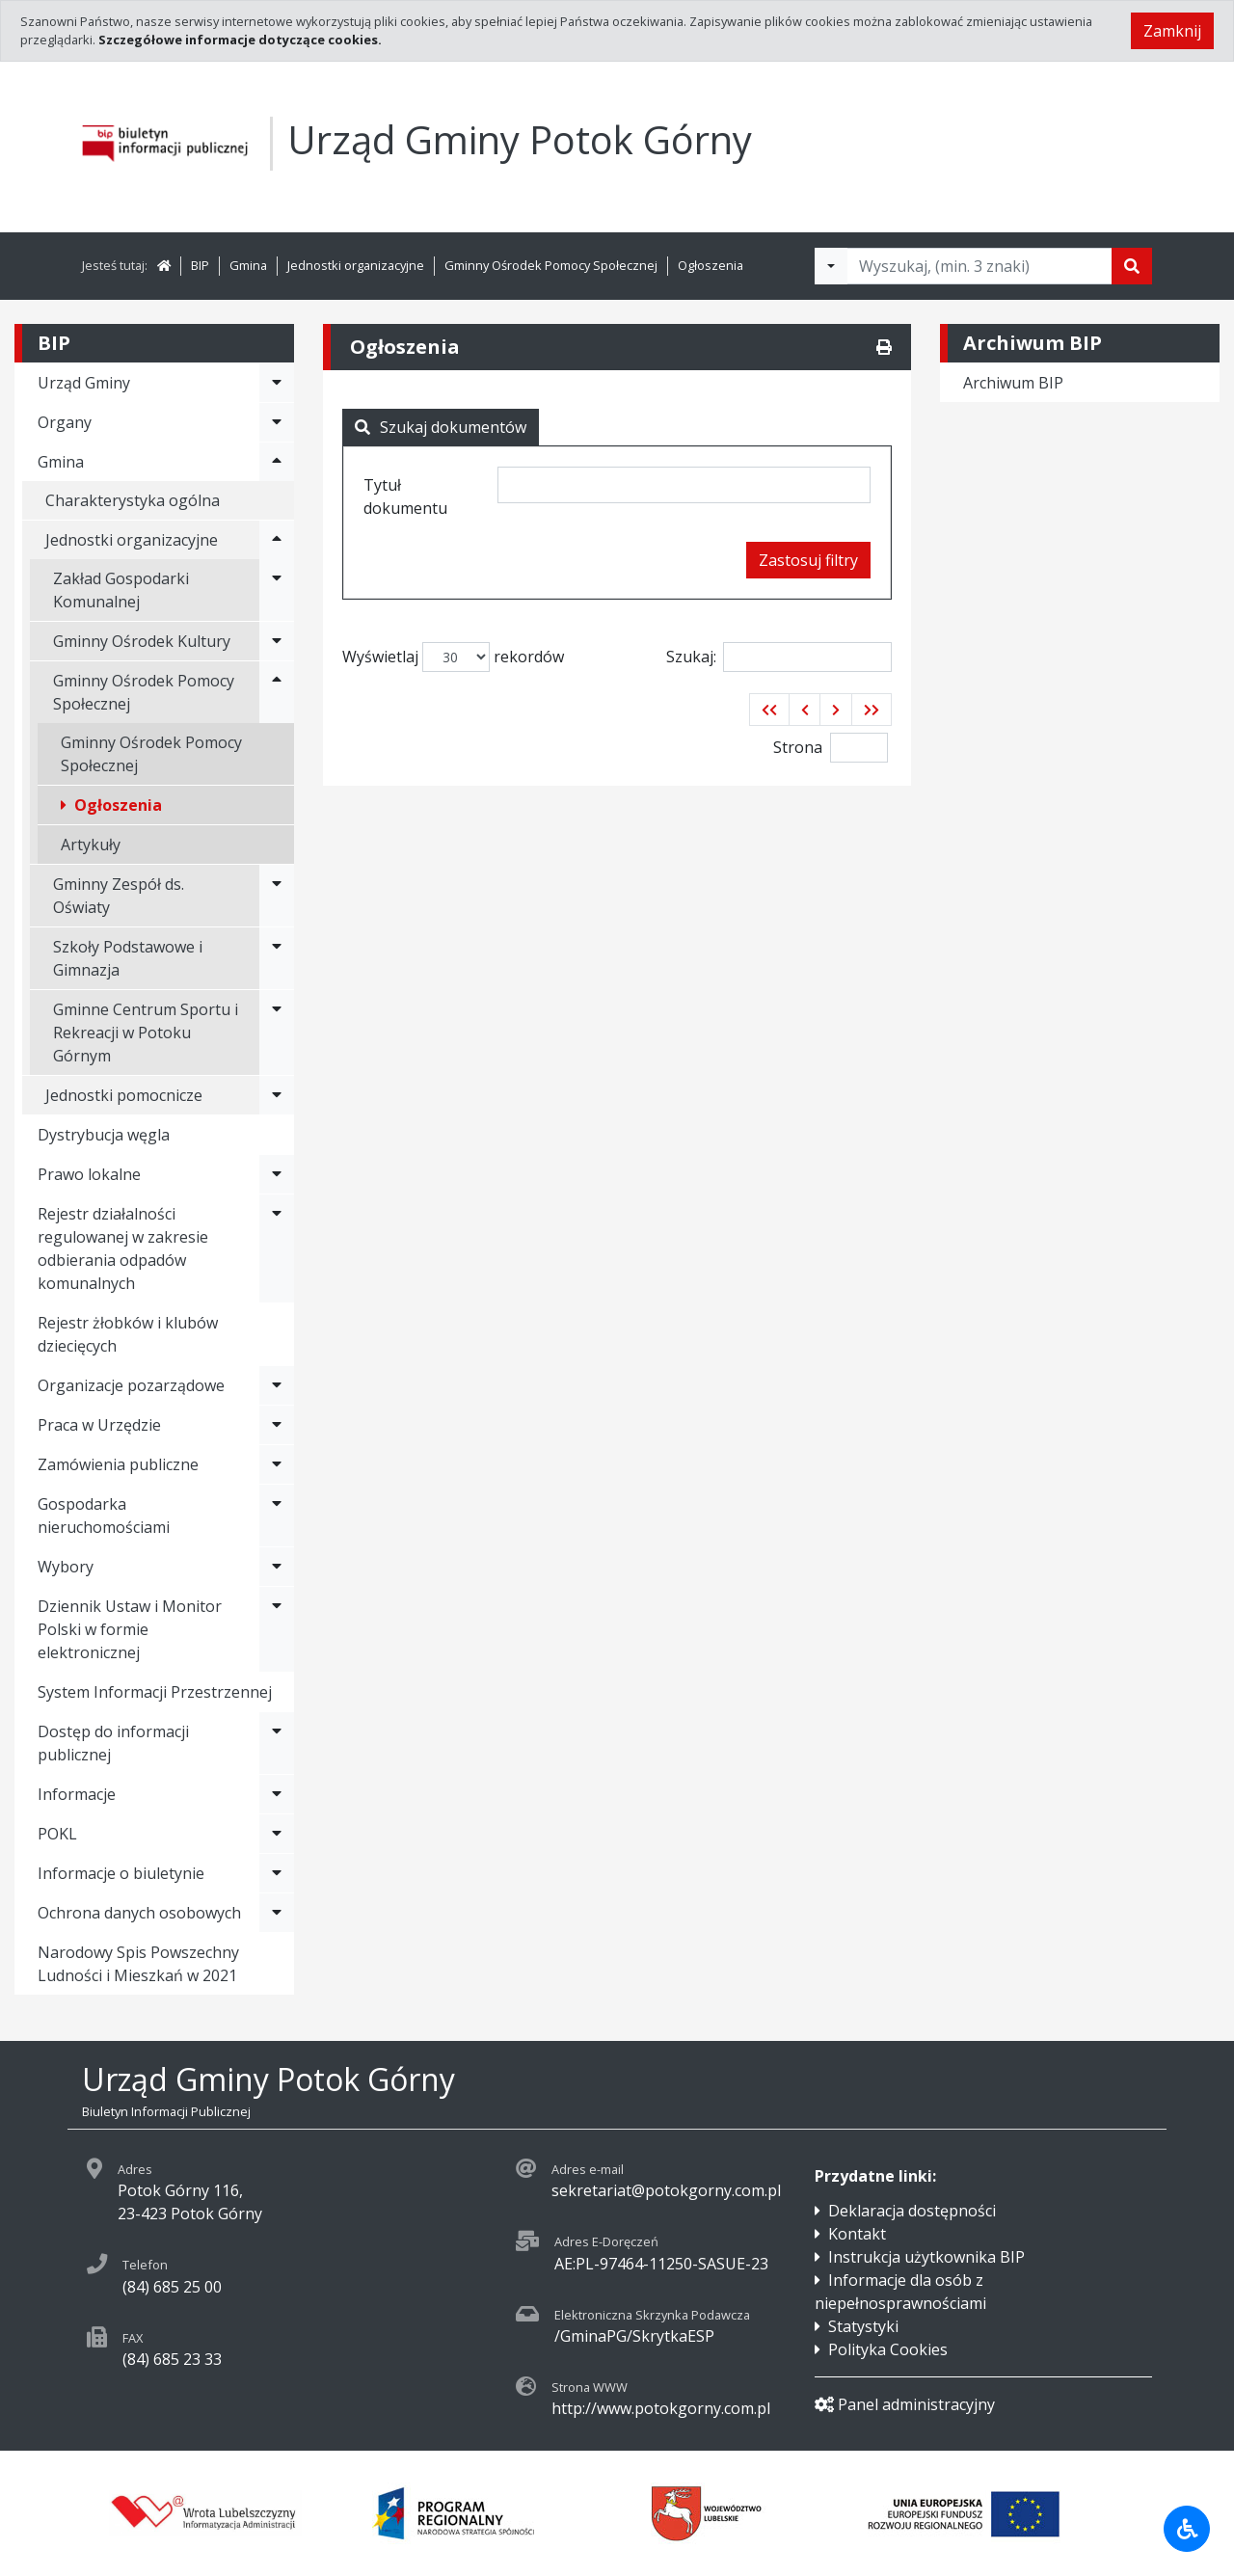 The width and height of the screenshot is (1234, 2576). Describe the element at coordinates (276, 590) in the screenshot. I see `[Rozwiń menu - Zakład Gospodarki Komunalnej]` at that location.